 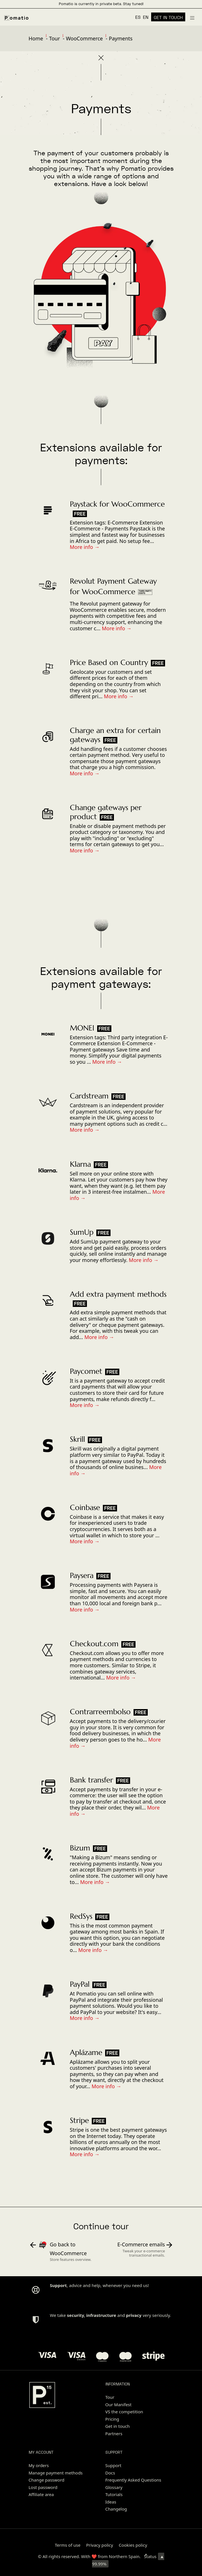 What do you see at coordinates (77, 1439) in the screenshot?
I see `Skrill` at bounding box center [77, 1439].